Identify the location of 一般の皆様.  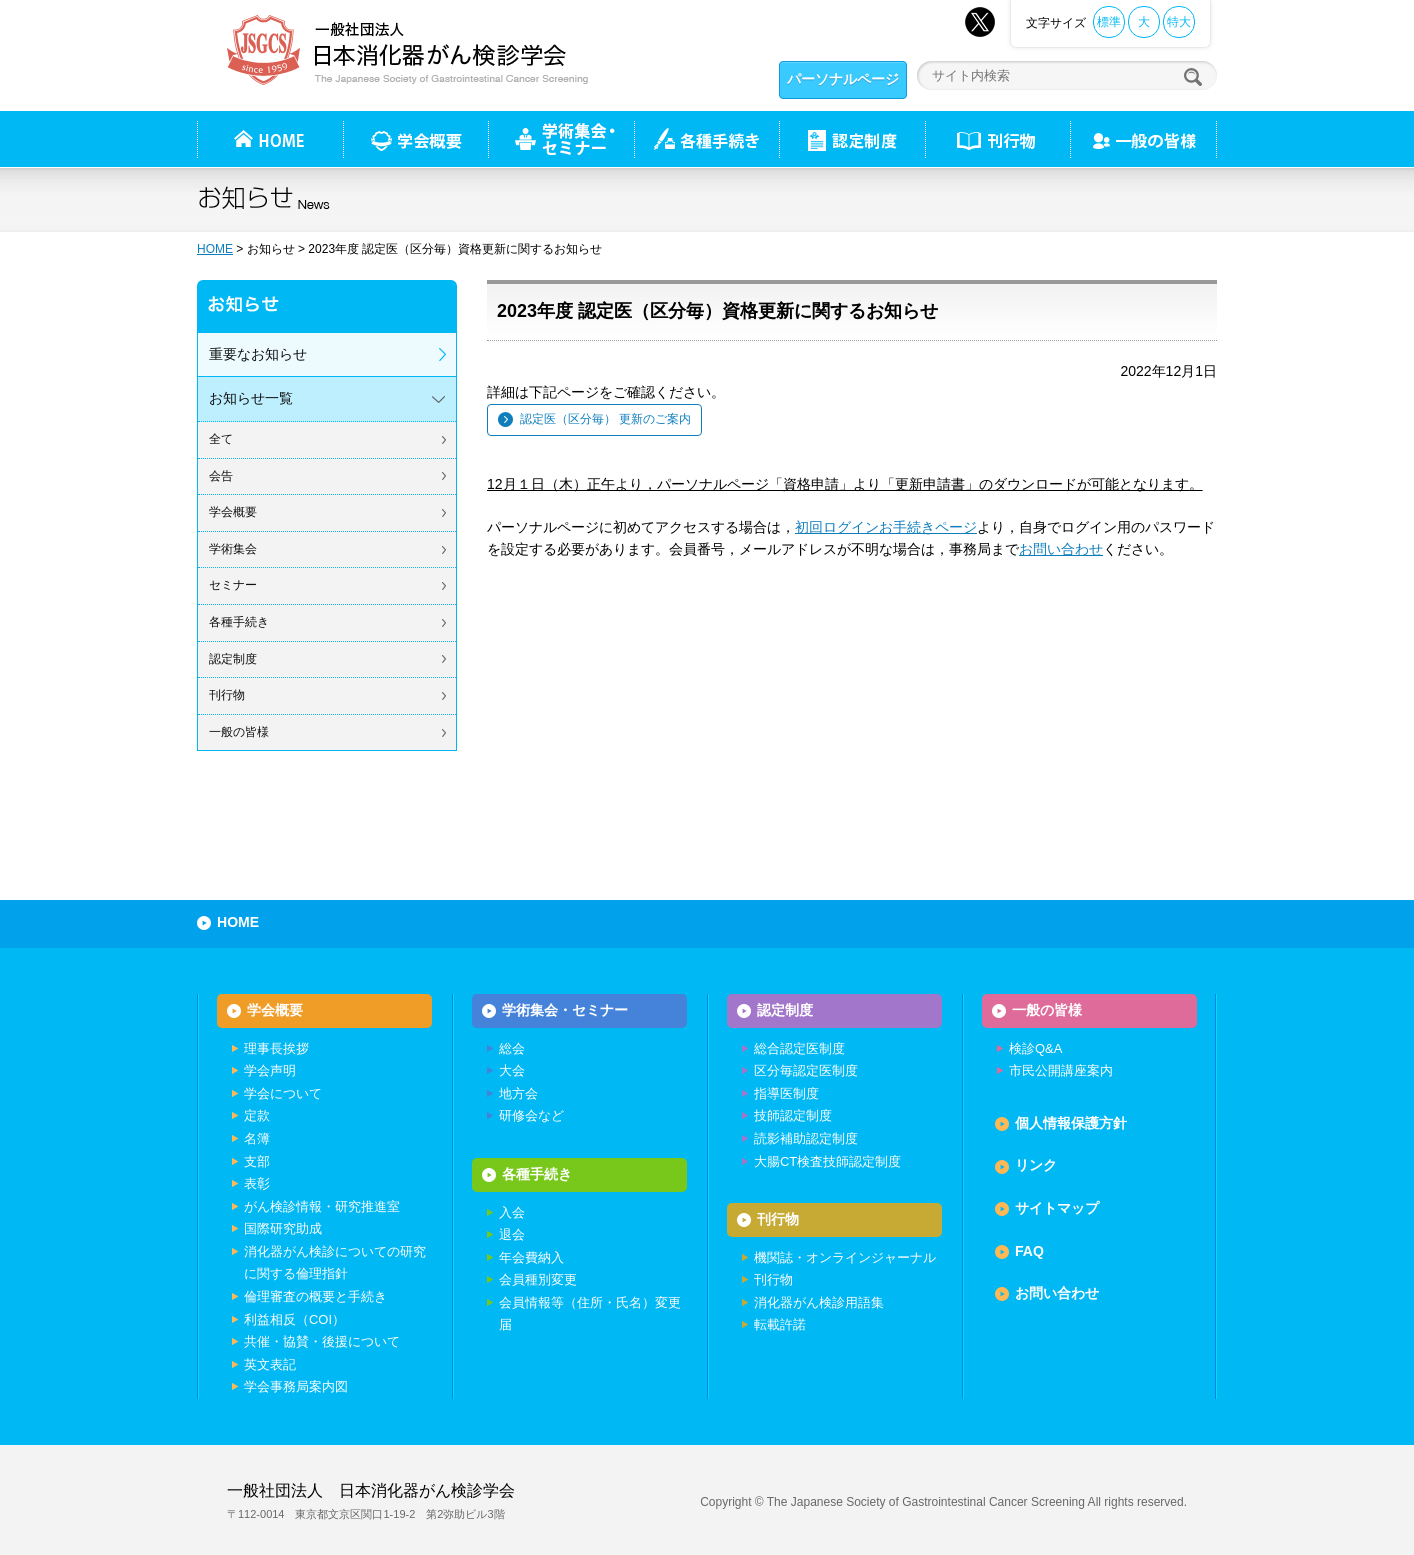
(239, 732).